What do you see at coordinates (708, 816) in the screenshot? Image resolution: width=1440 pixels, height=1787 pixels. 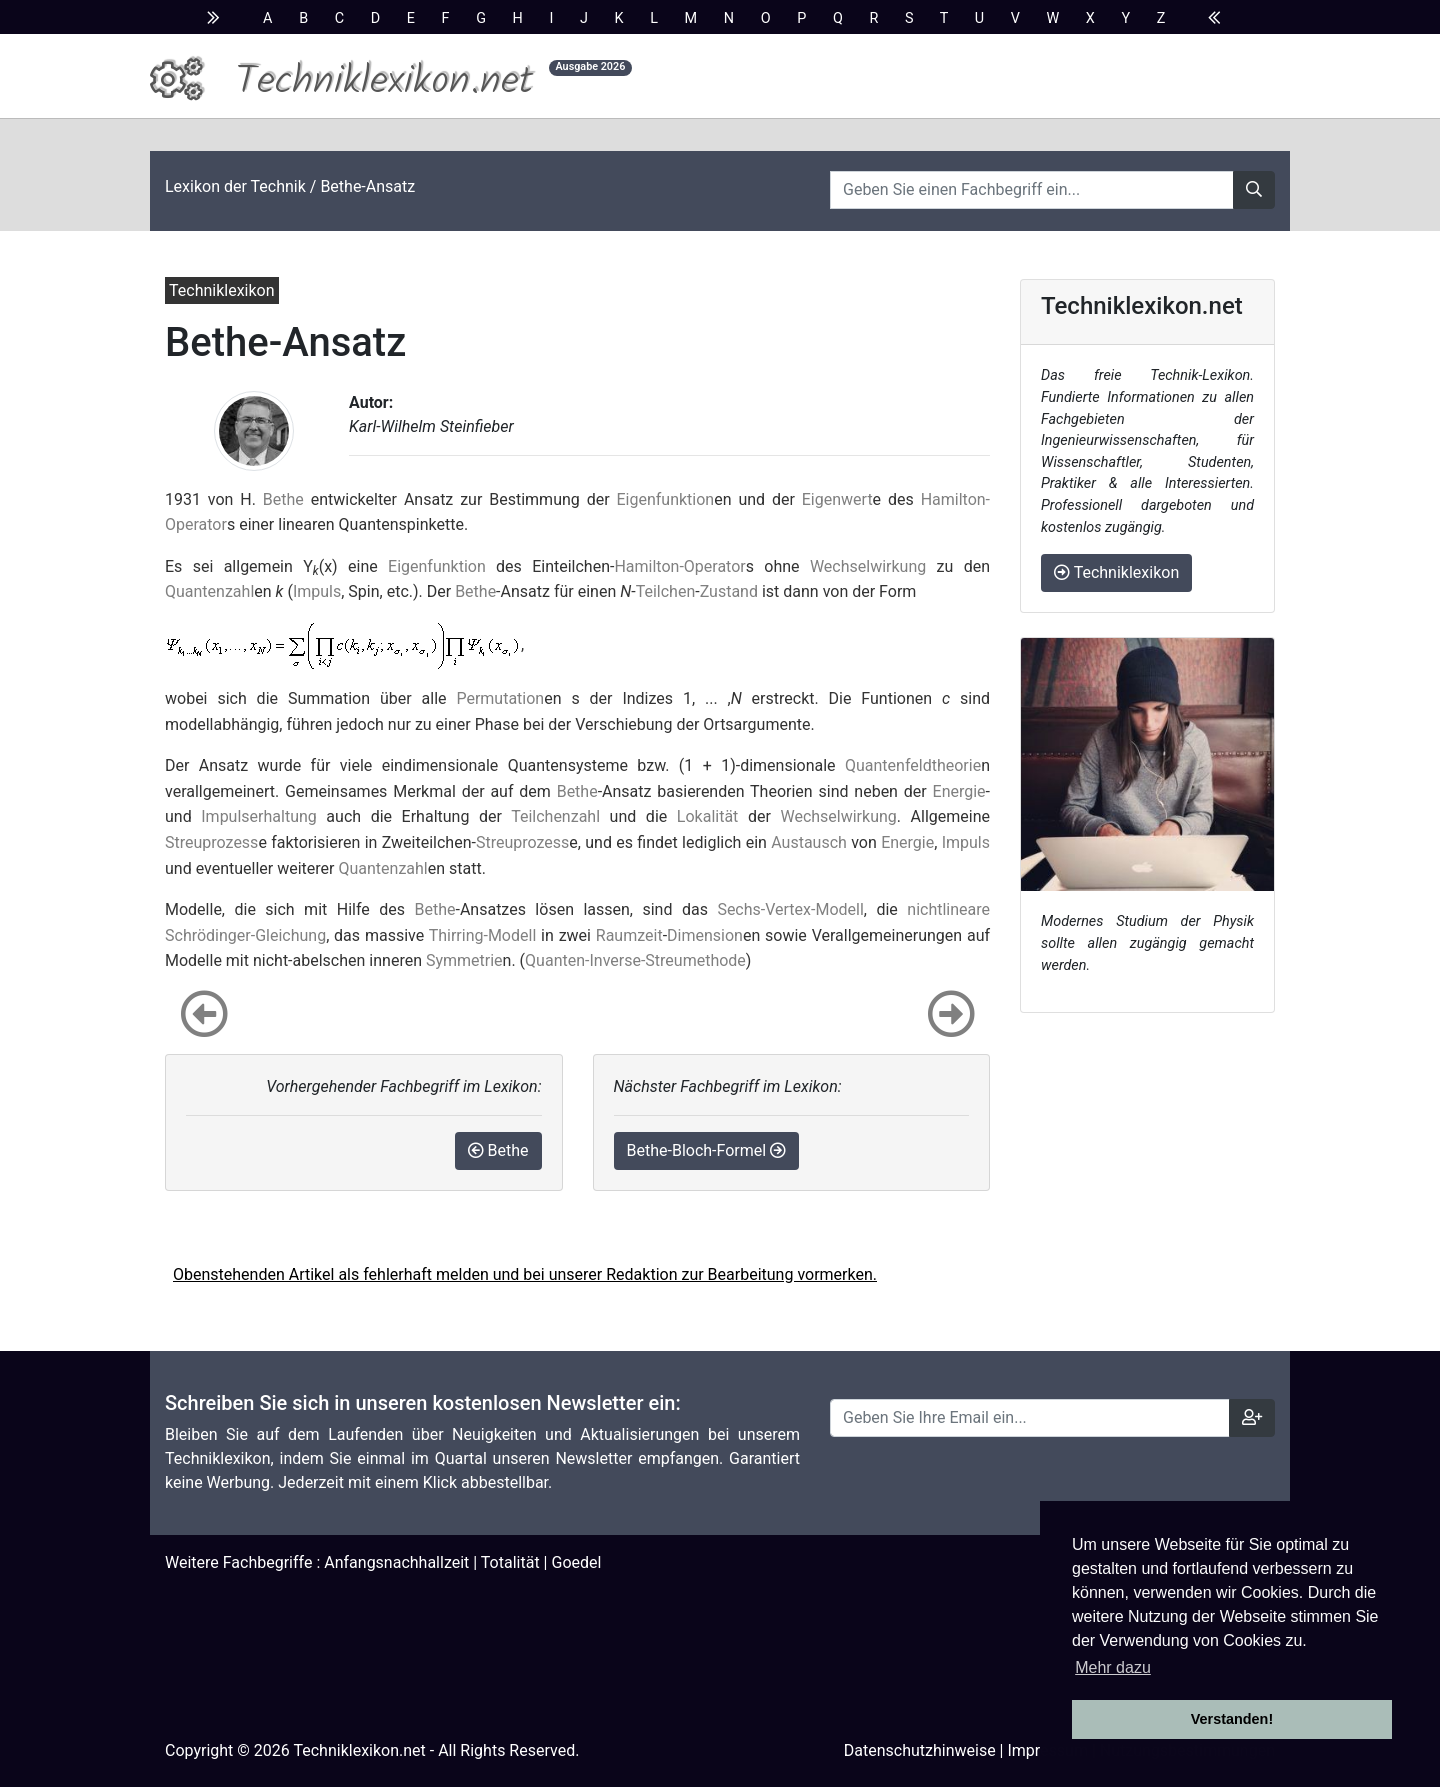 I see `Lokalität` at bounding box center [708, 816].